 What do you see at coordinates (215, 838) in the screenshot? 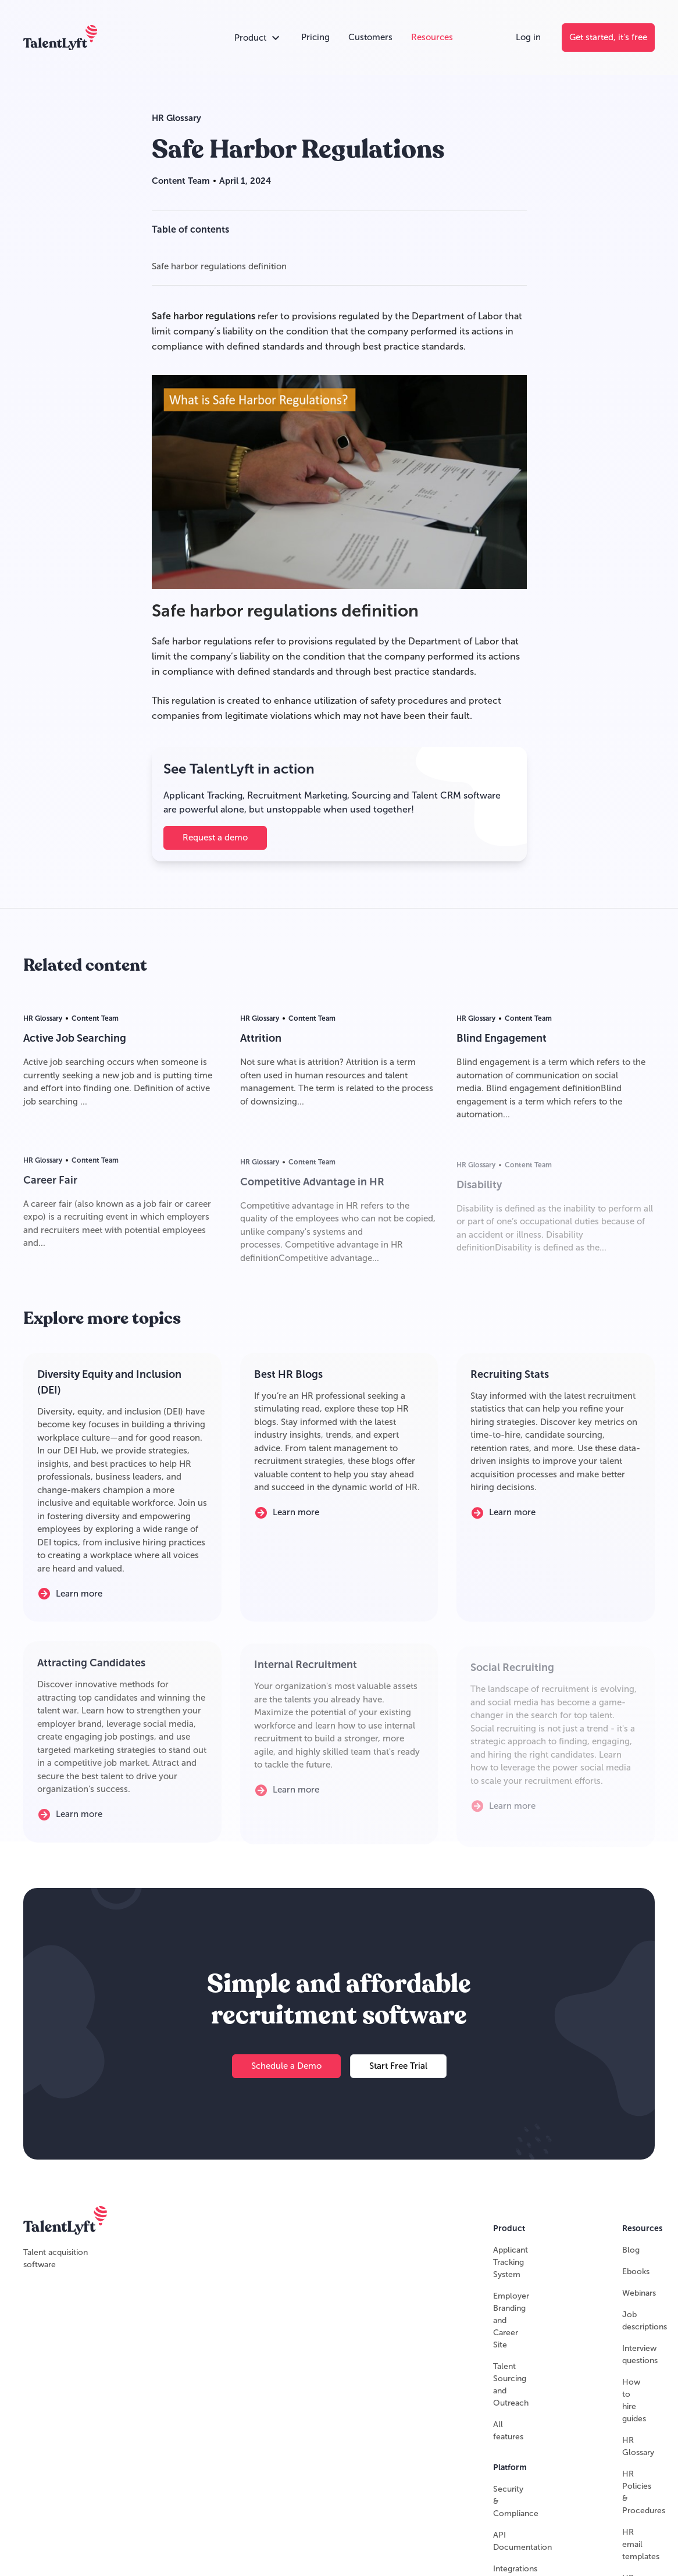
I see `[Request a demo]` at bounding box center [215, 838].